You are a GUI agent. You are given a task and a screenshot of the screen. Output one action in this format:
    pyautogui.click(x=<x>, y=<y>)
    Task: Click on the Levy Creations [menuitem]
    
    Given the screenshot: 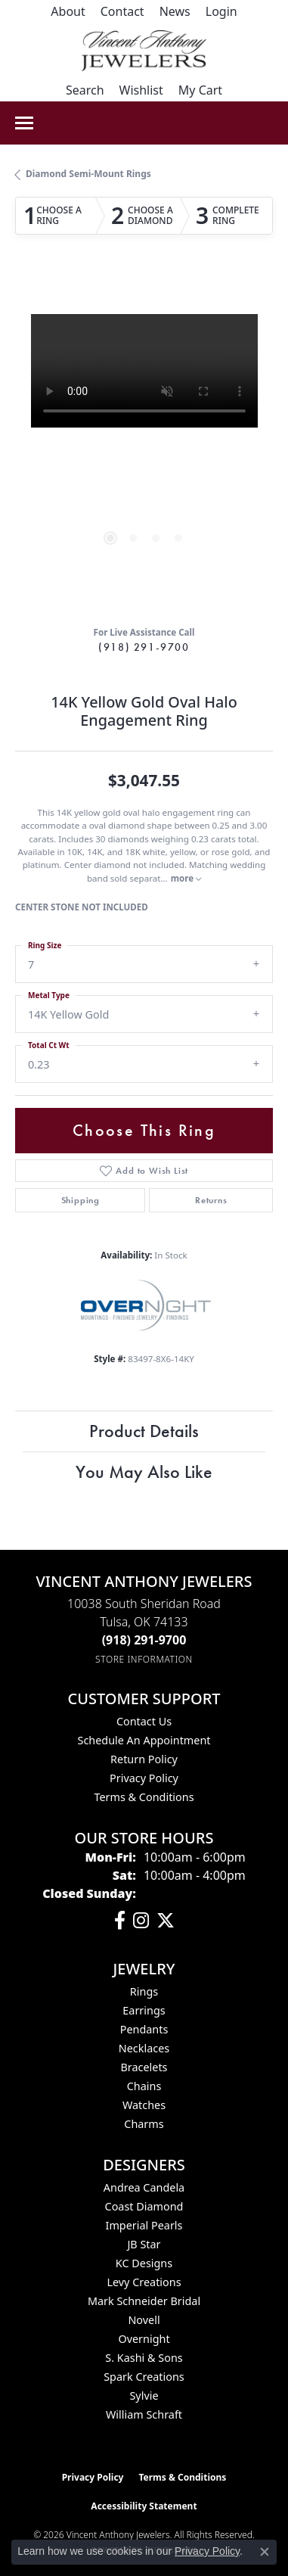 What is the action you would take?
    pyautogui.click(x=144, y=2282)
    